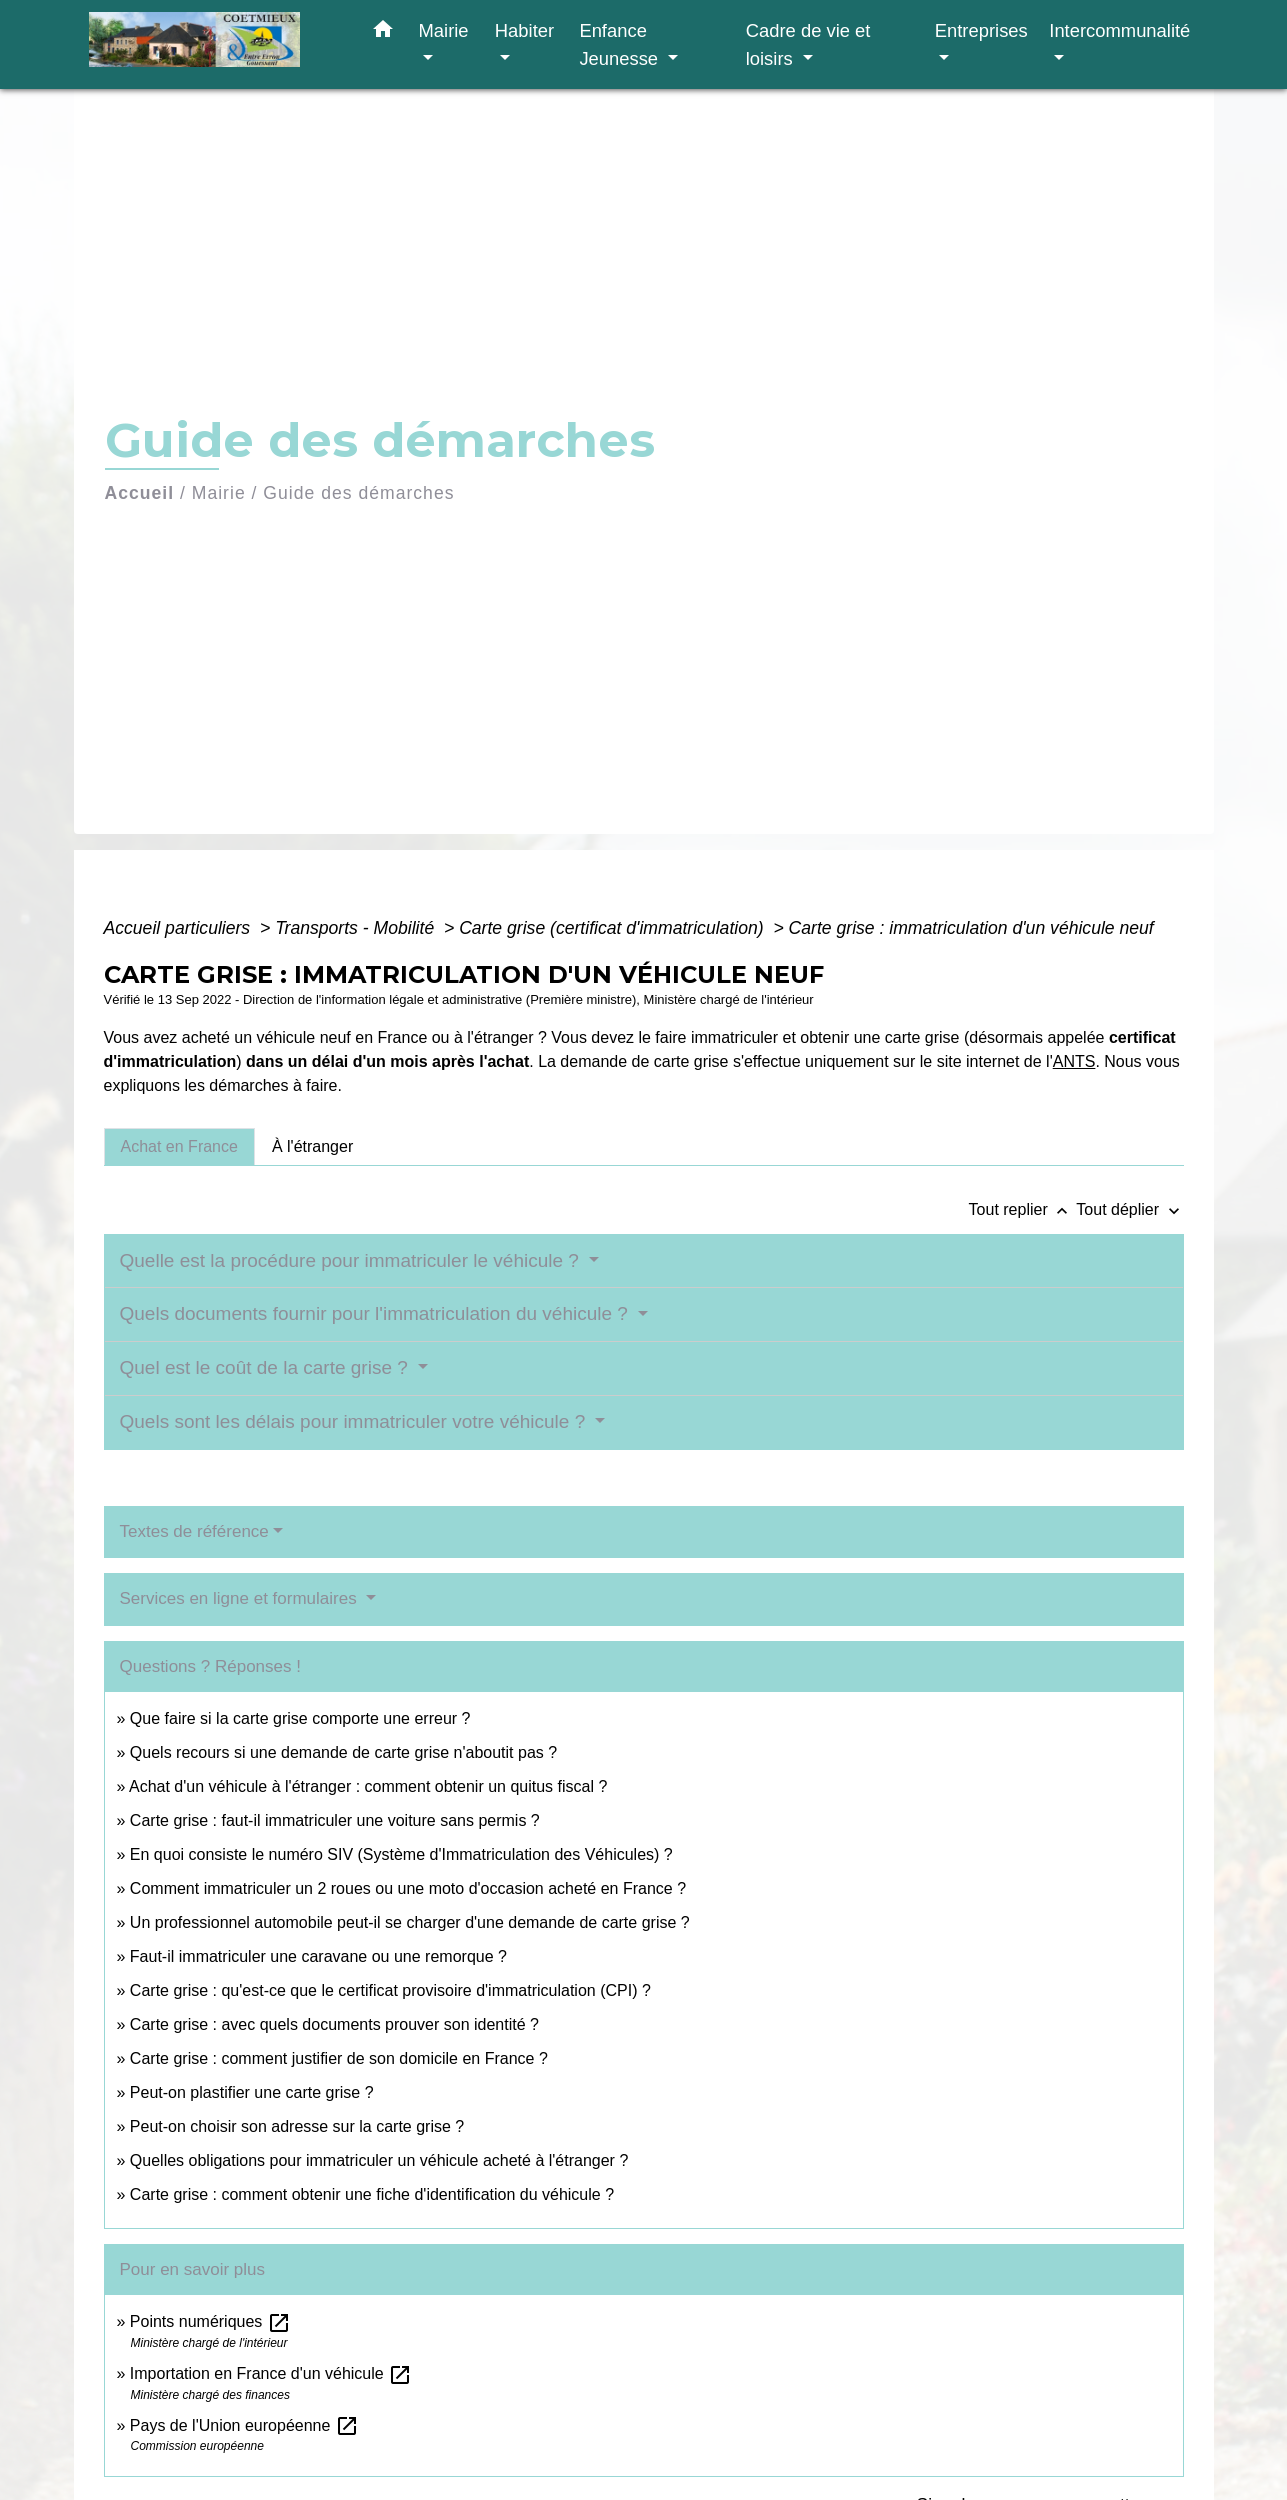 Image resolution: width=1287 pixels, height=2500 pixels. What do you see at coordinates (252, 2092) in the screenshot?
I see `Peut-on plastifier une carte grise ?` at bounding box center [252, 2092].